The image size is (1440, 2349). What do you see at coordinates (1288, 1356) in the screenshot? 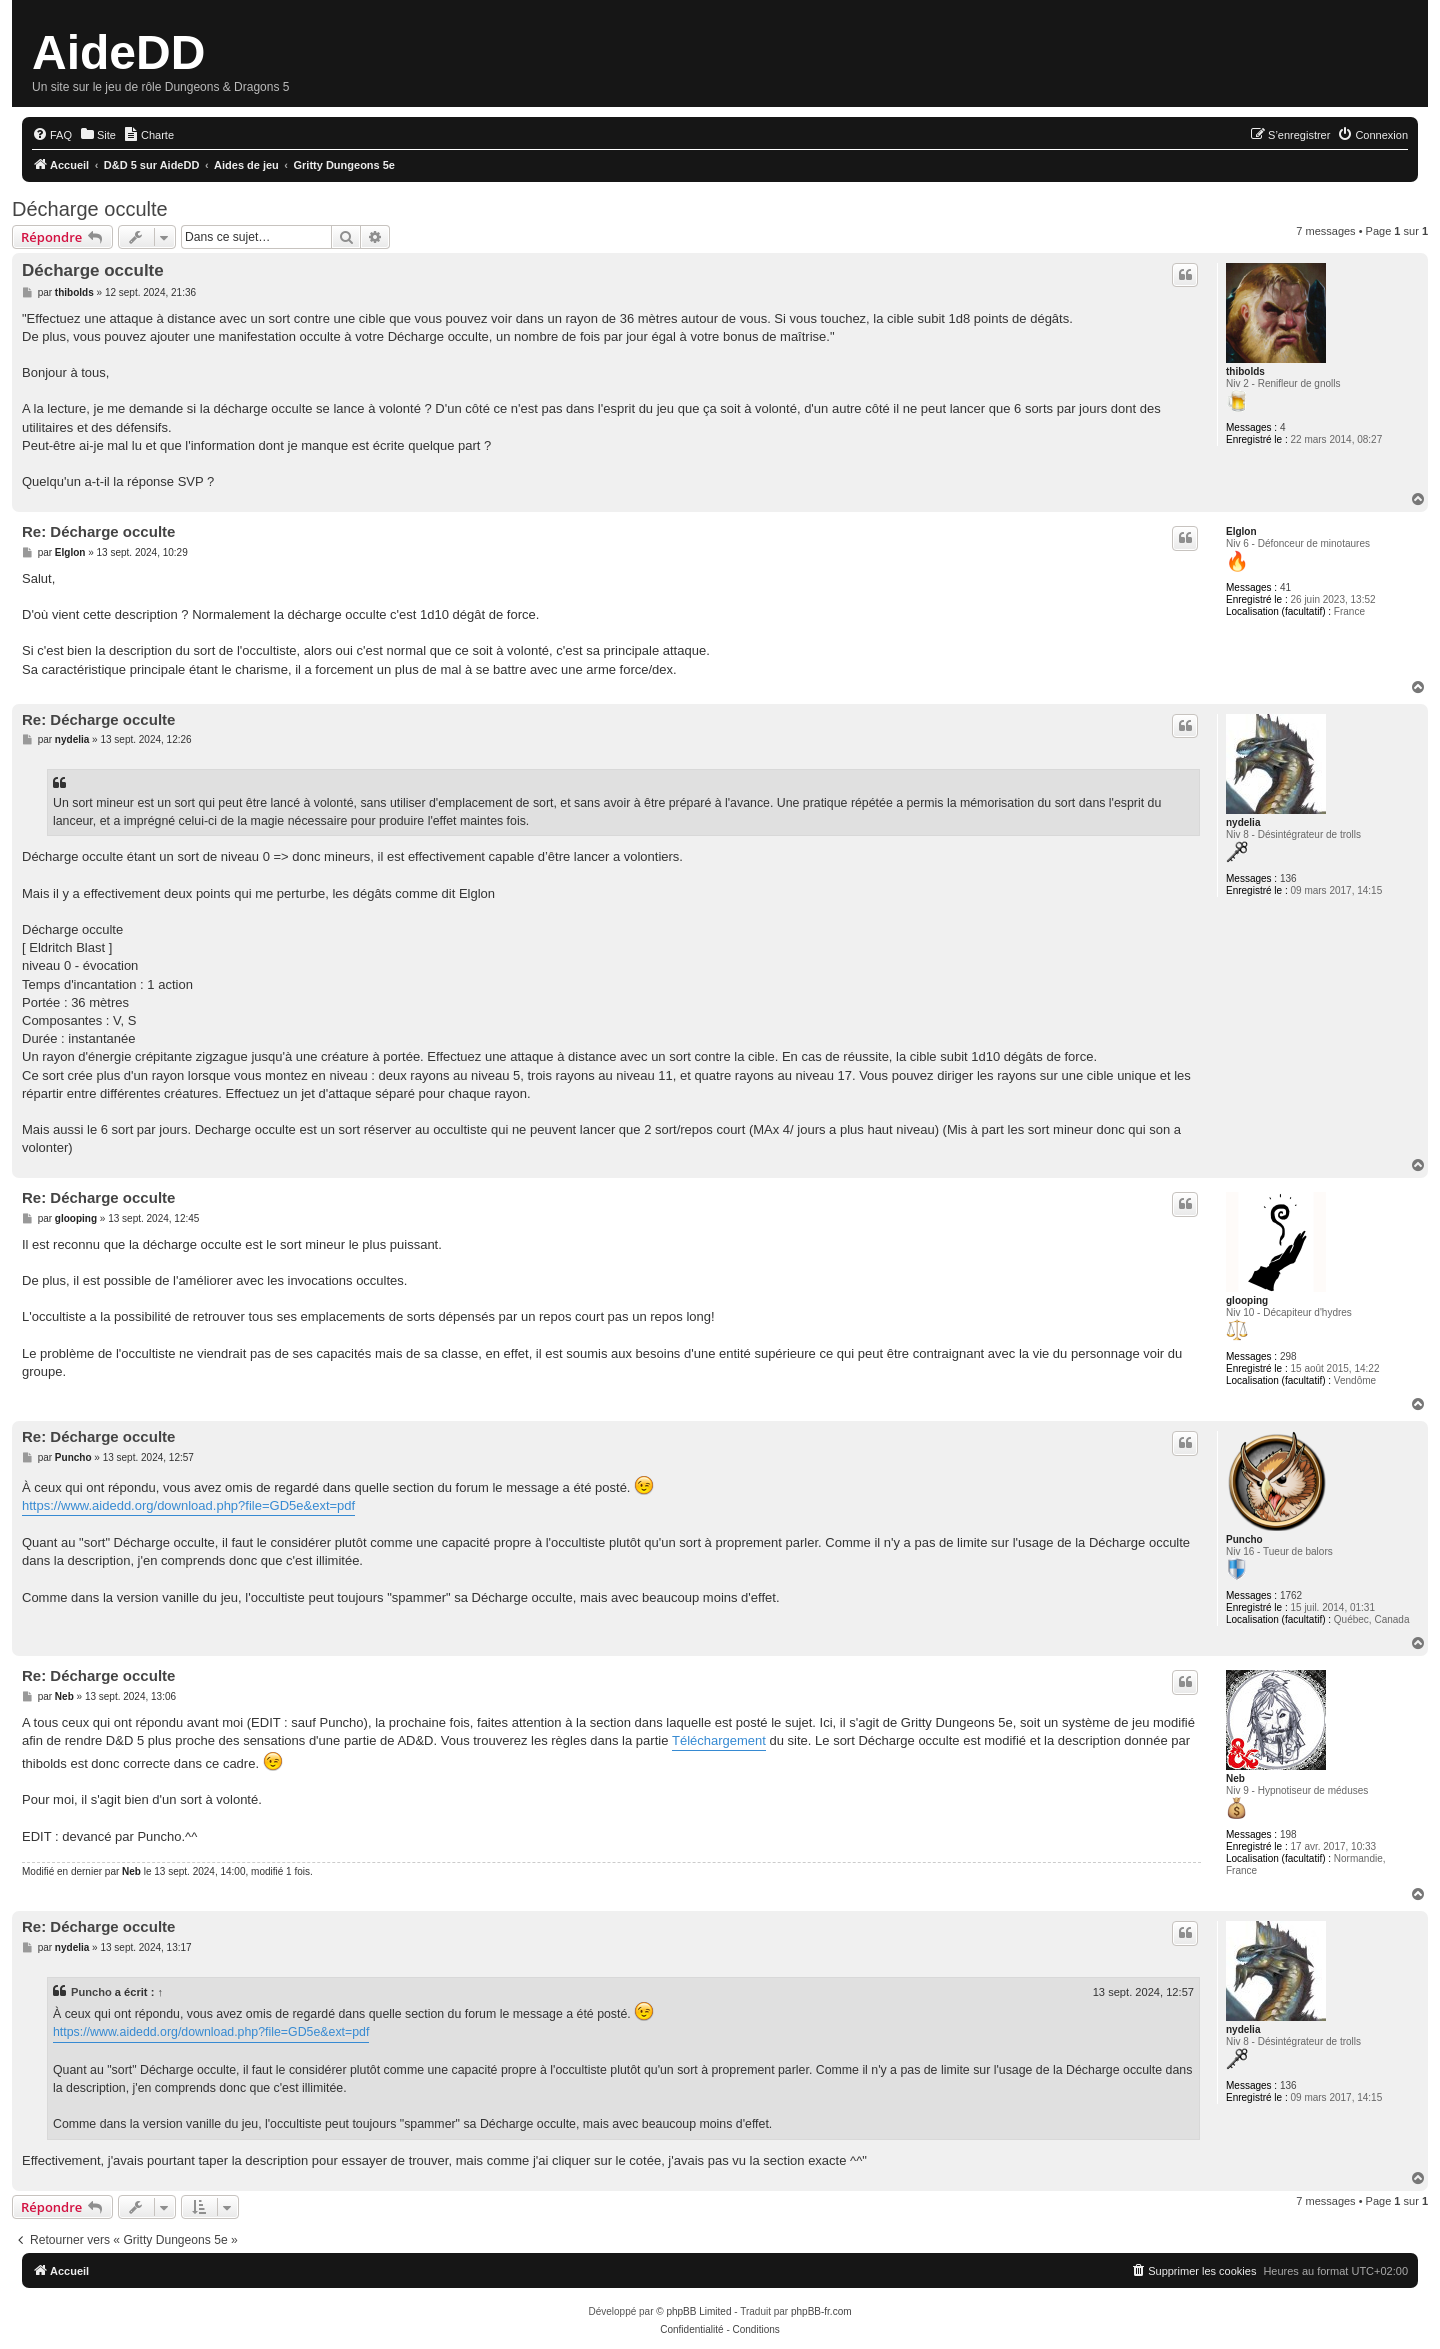
I see `298` at bounding box center [1288, 1356].